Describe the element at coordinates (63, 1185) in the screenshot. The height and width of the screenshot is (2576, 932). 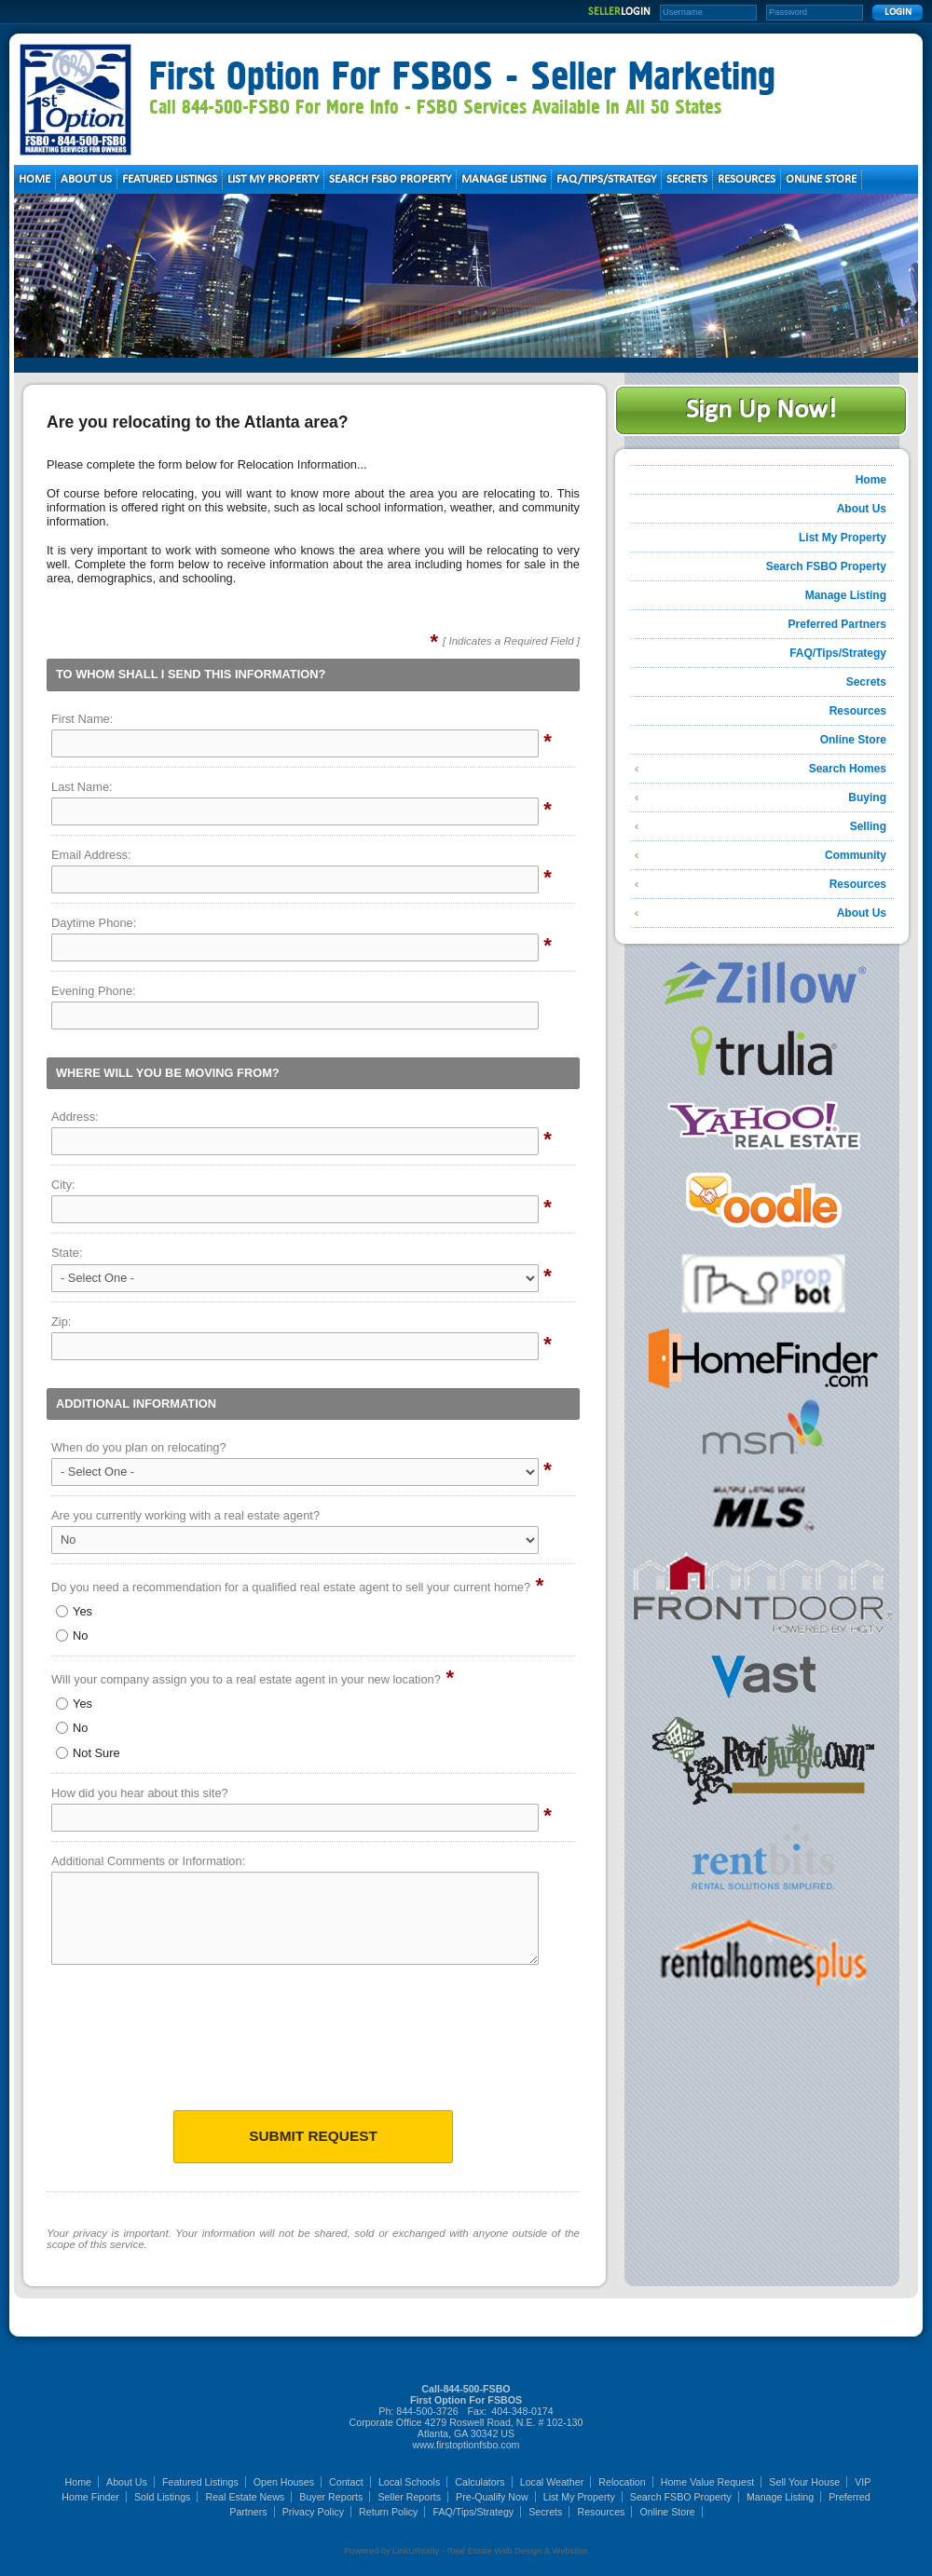
I see `City:` at that location.